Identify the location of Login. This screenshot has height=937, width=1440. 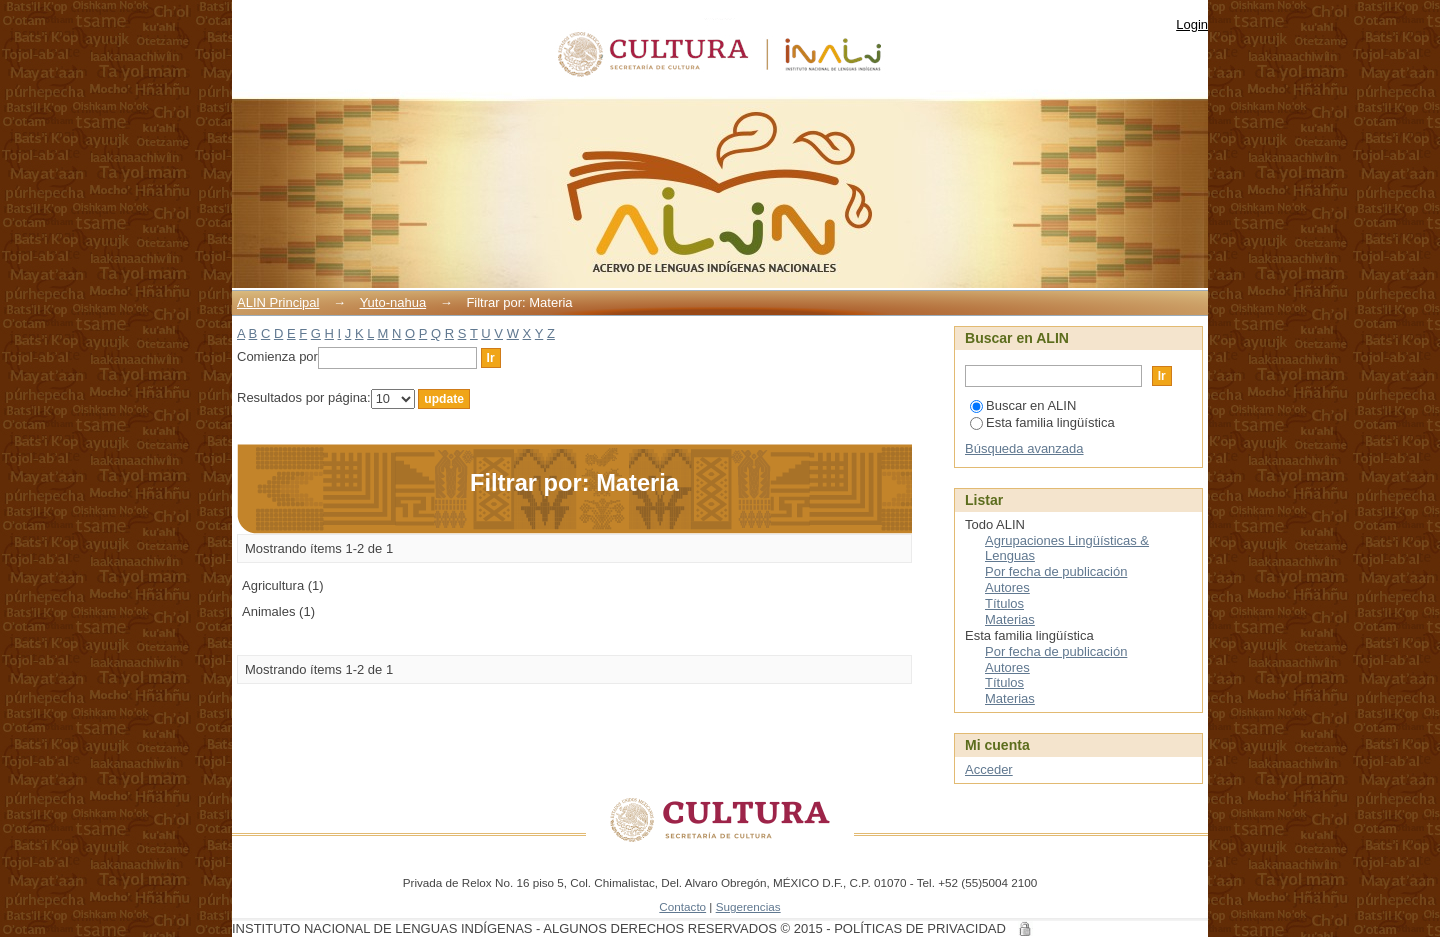
(1192, 24).